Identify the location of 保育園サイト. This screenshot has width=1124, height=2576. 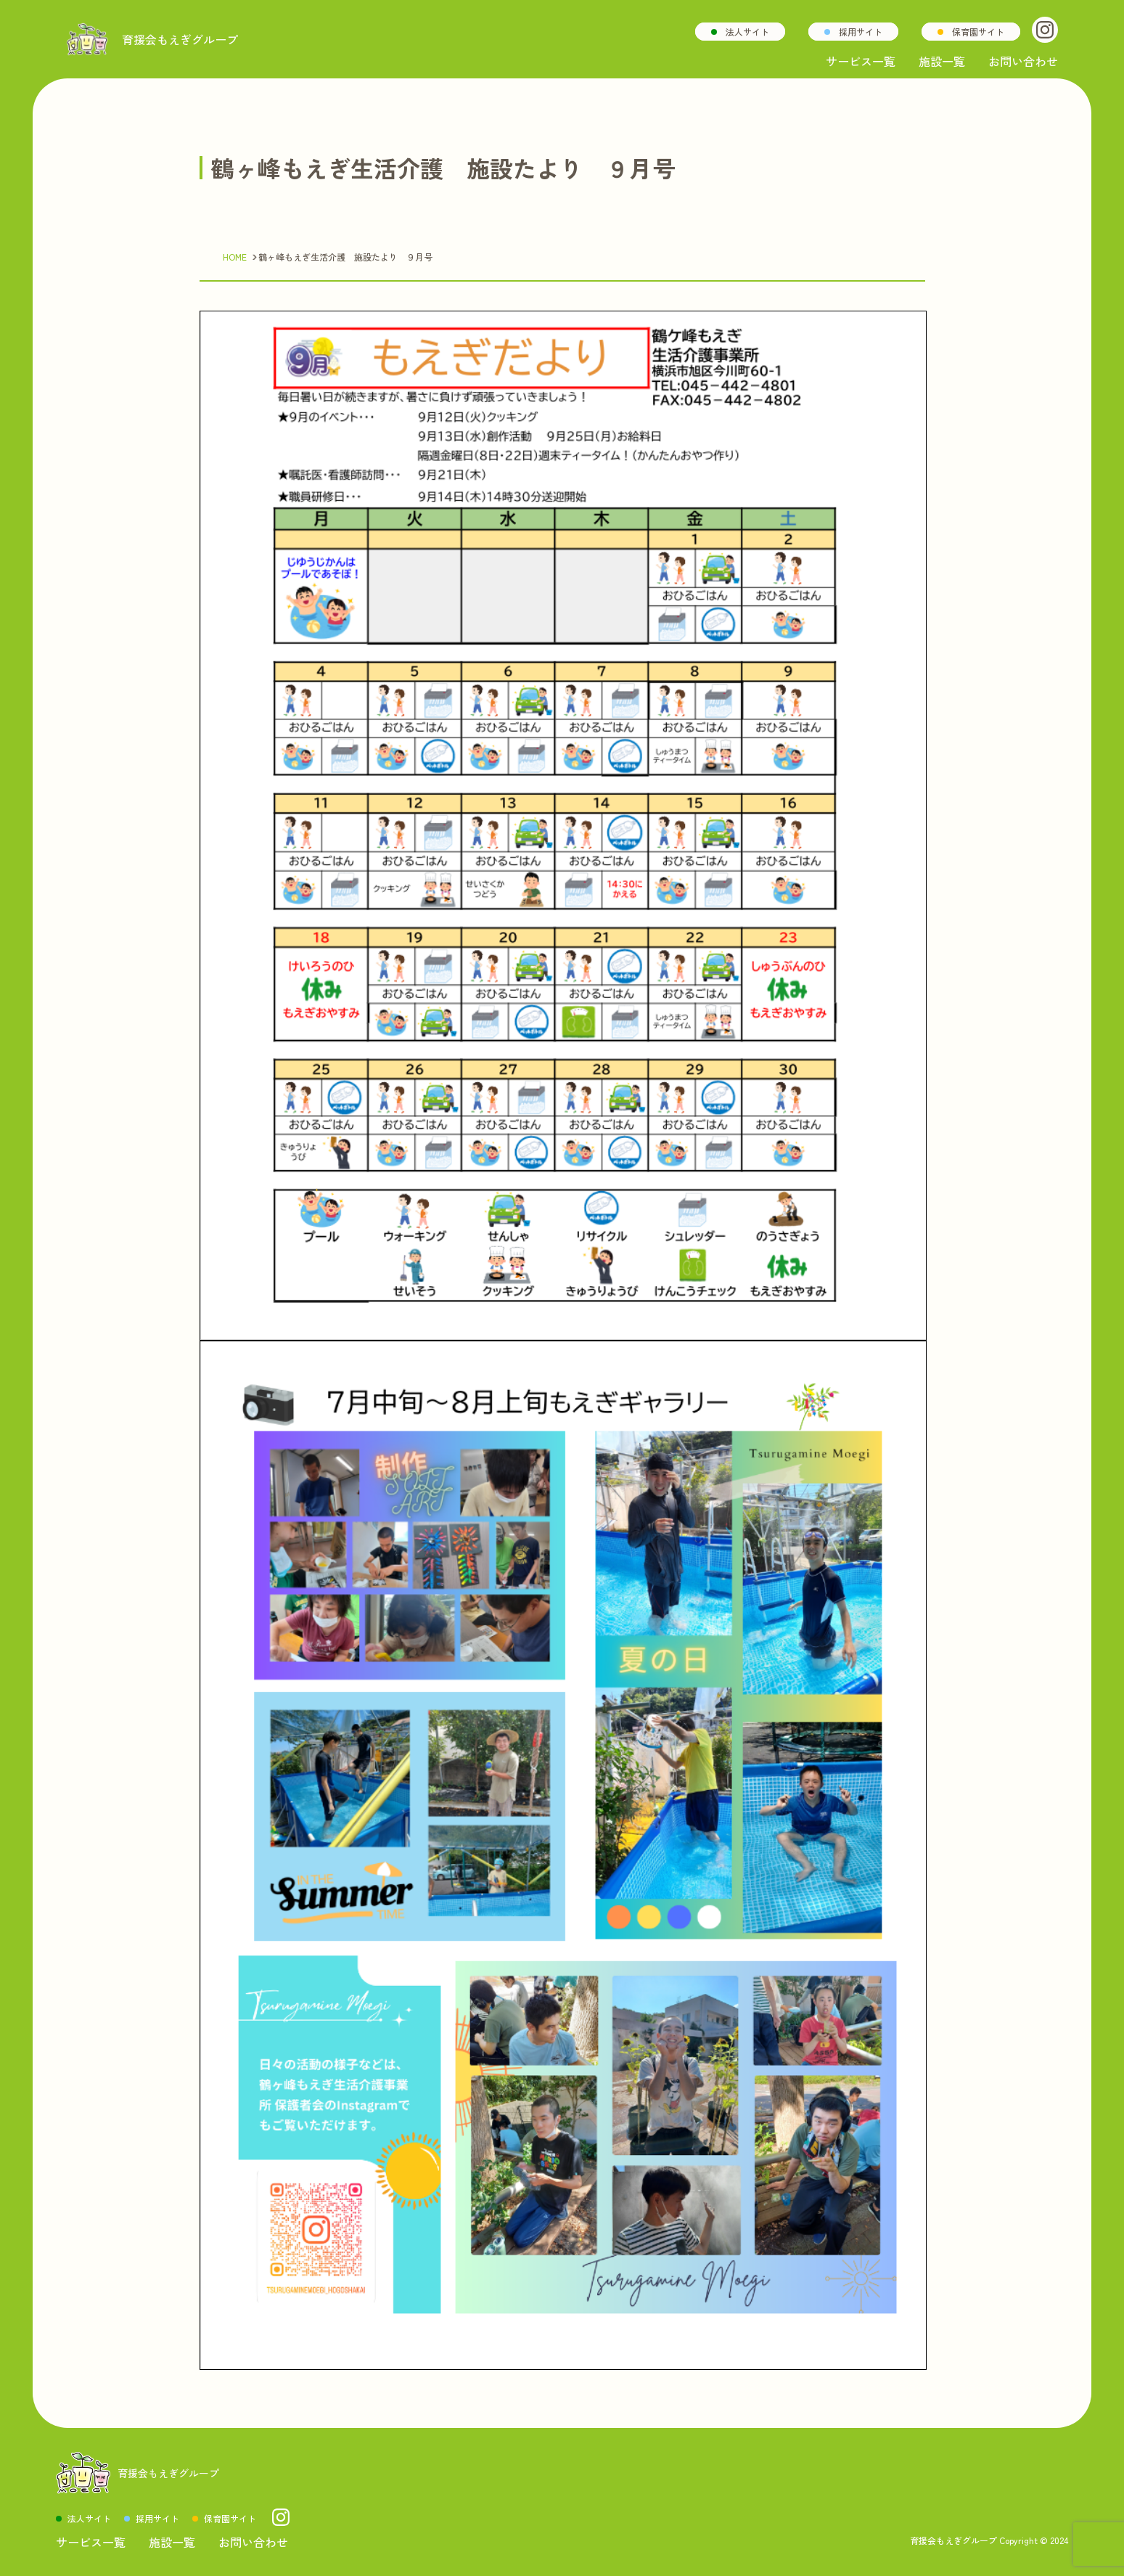
(978, 31).